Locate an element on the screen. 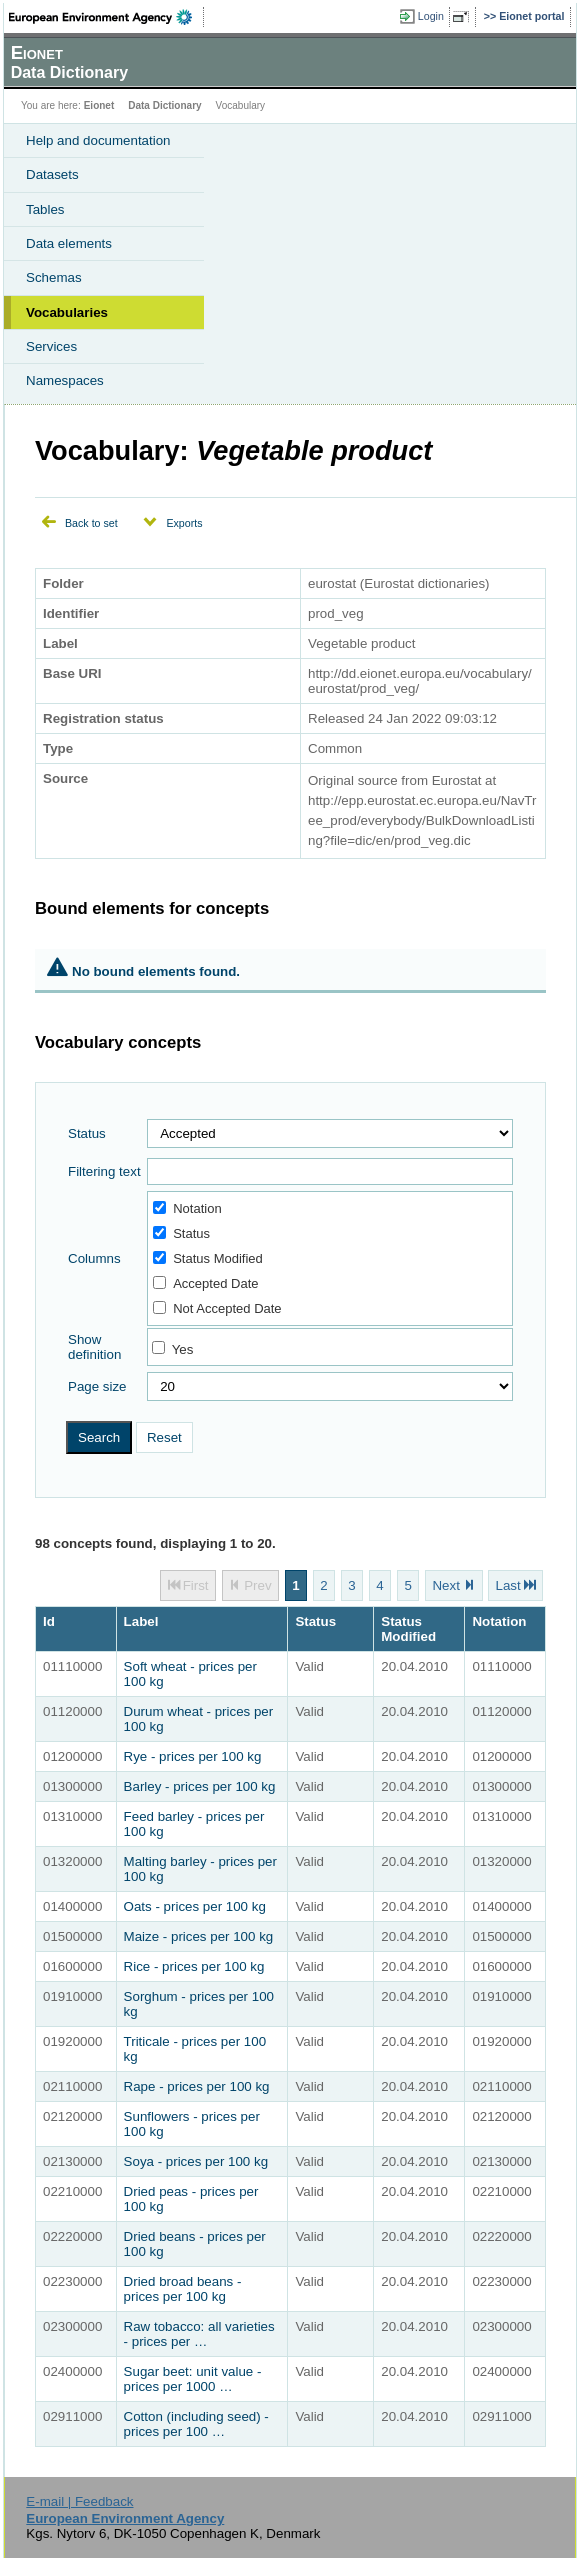  Filtering text is located at coordinates (104, 1171).